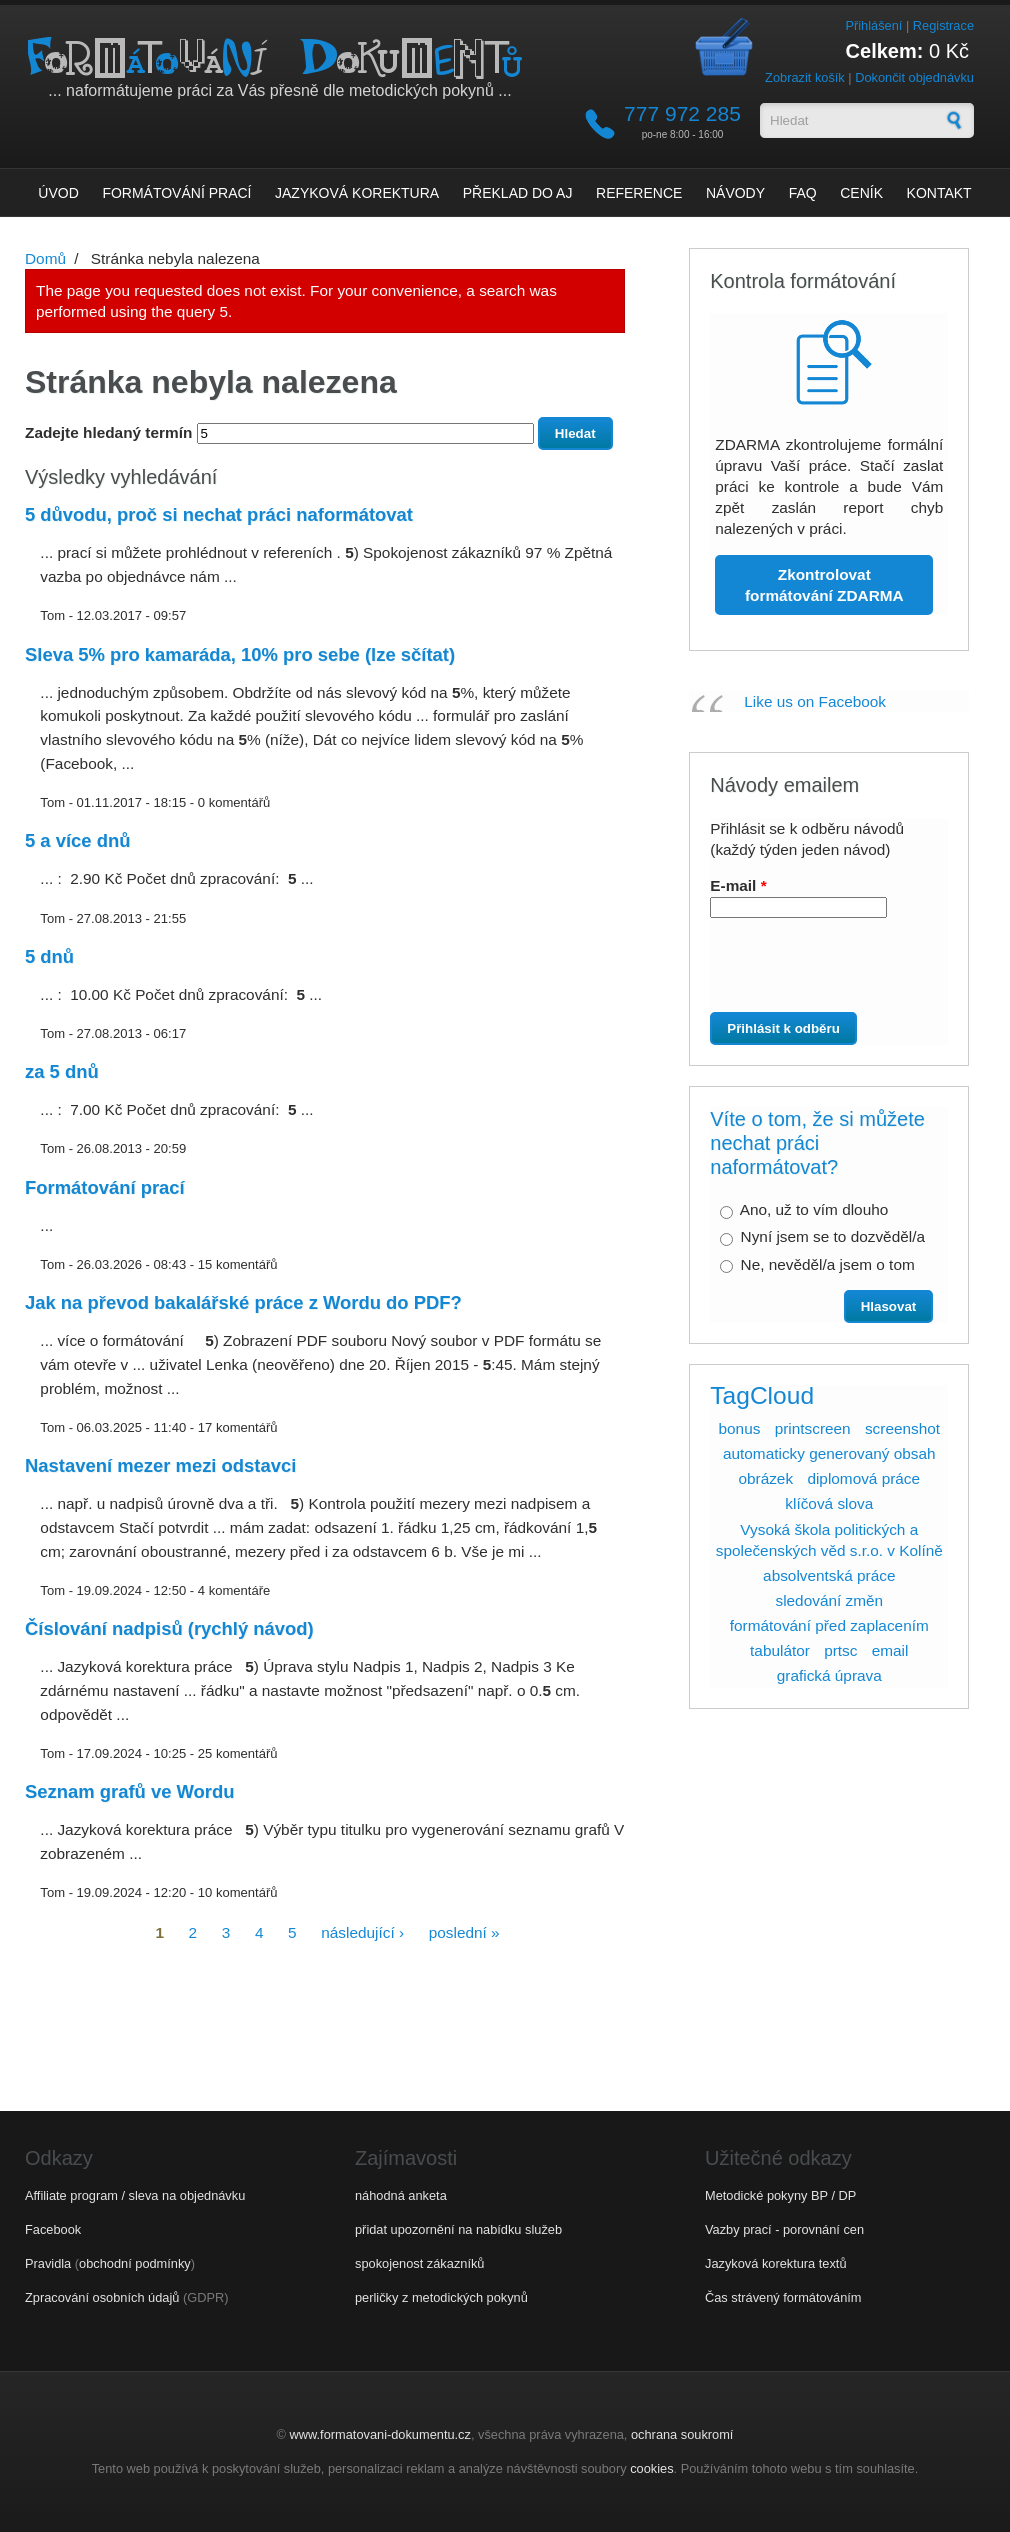 The width and height of the screenshot is (1010, 2532). Describe the element at coordinates (458, 2229) in the screenshot. I see `přidat upozornění na nabídku služeb` at that location.